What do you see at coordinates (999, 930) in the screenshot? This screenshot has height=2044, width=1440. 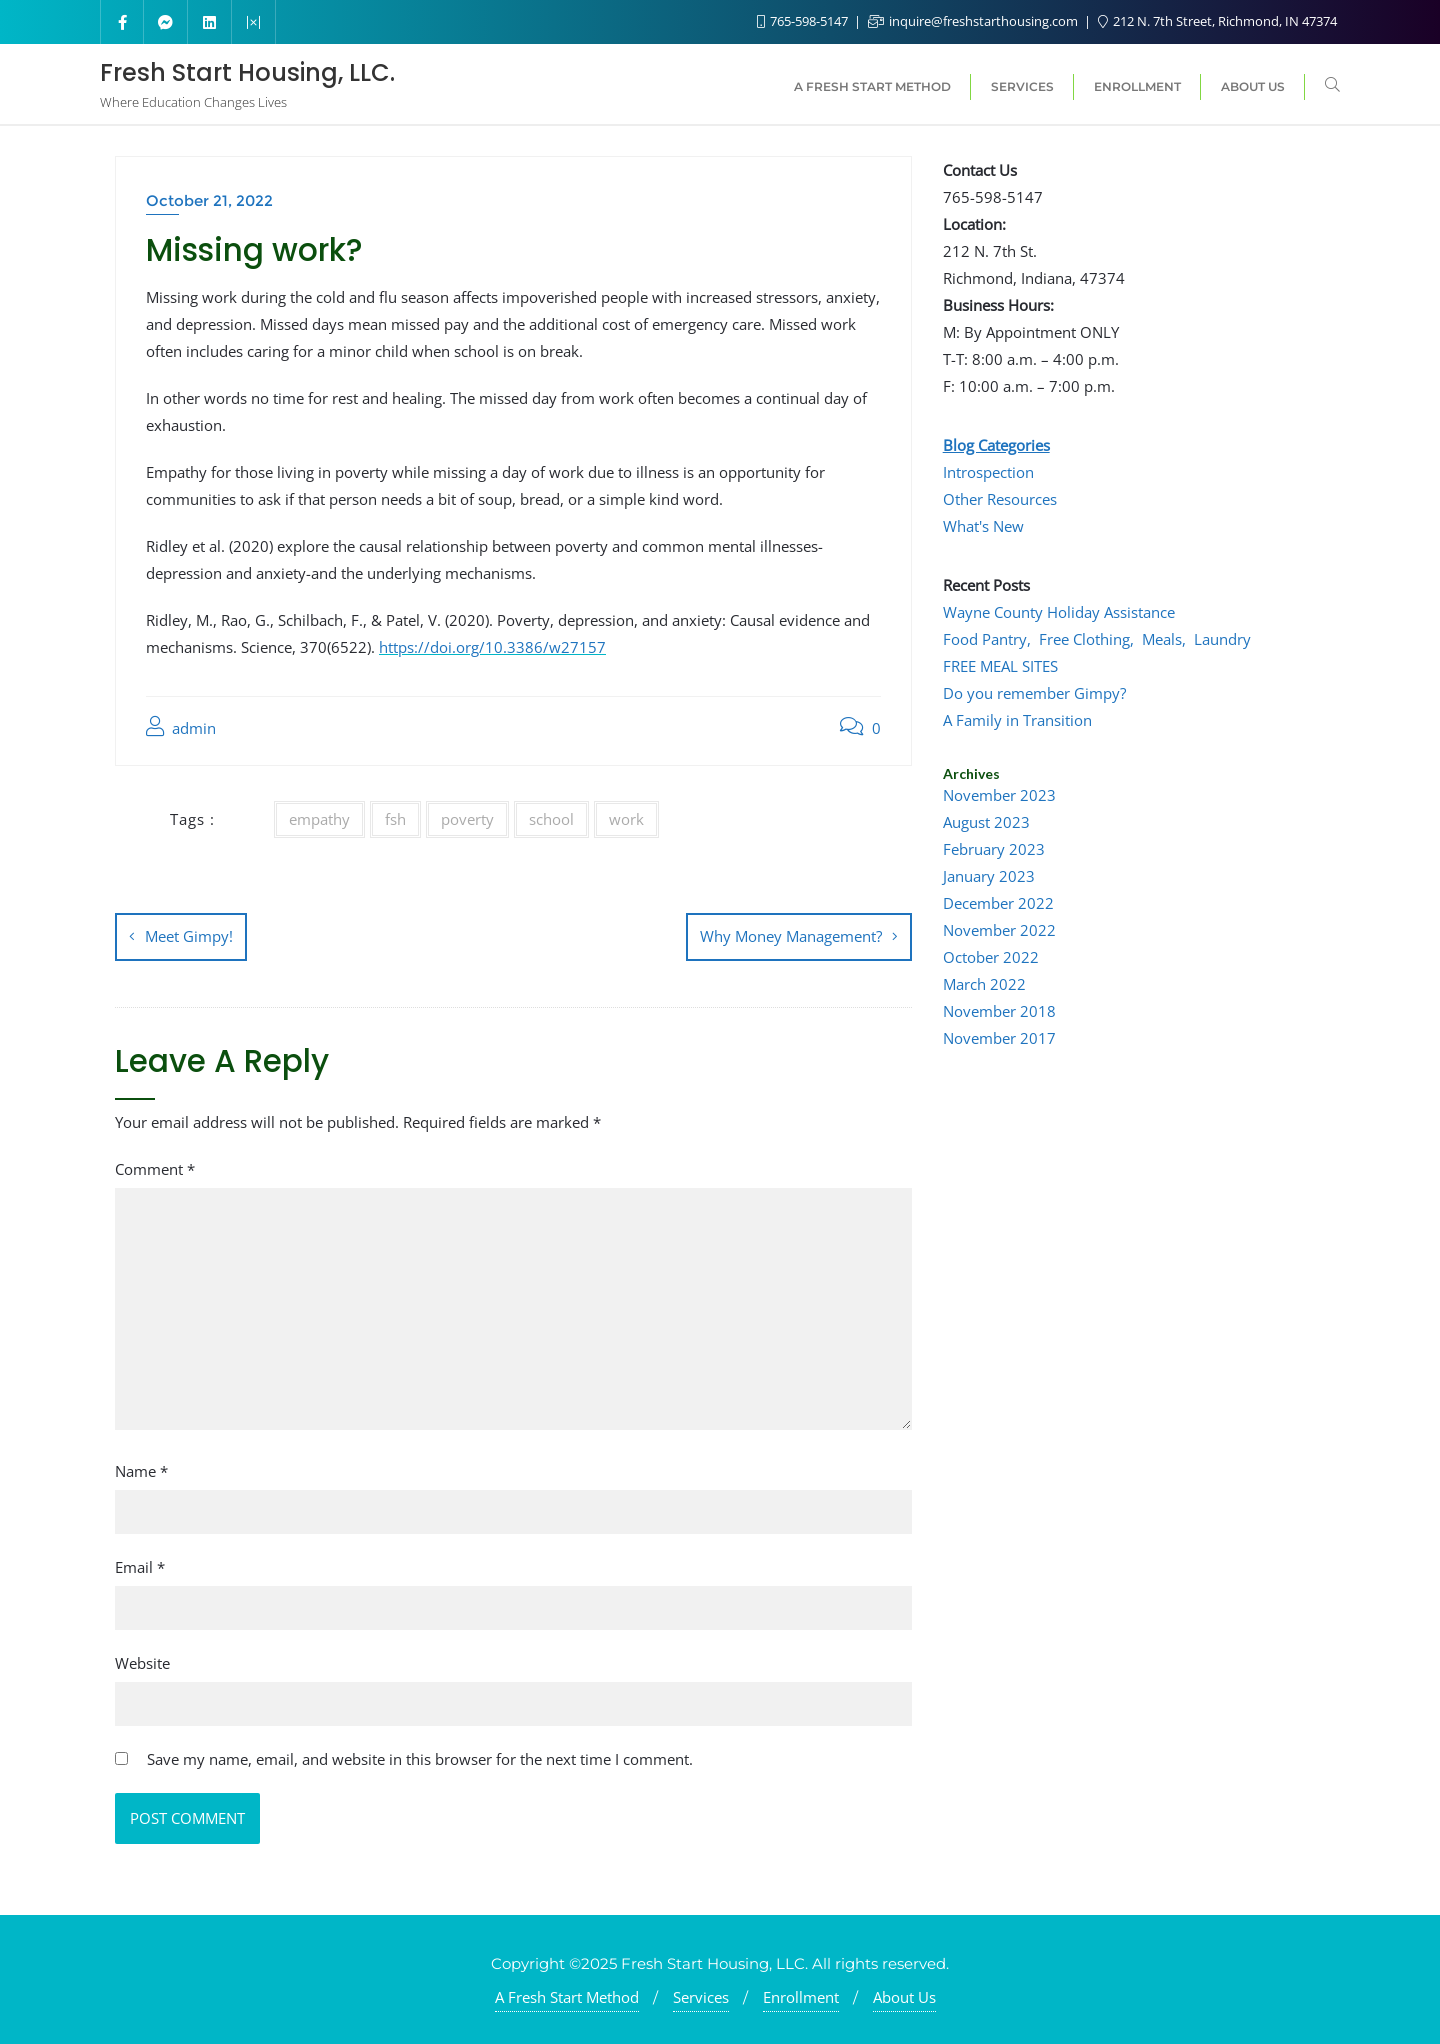 I see `November 2022` at bounding box center [999, 930].